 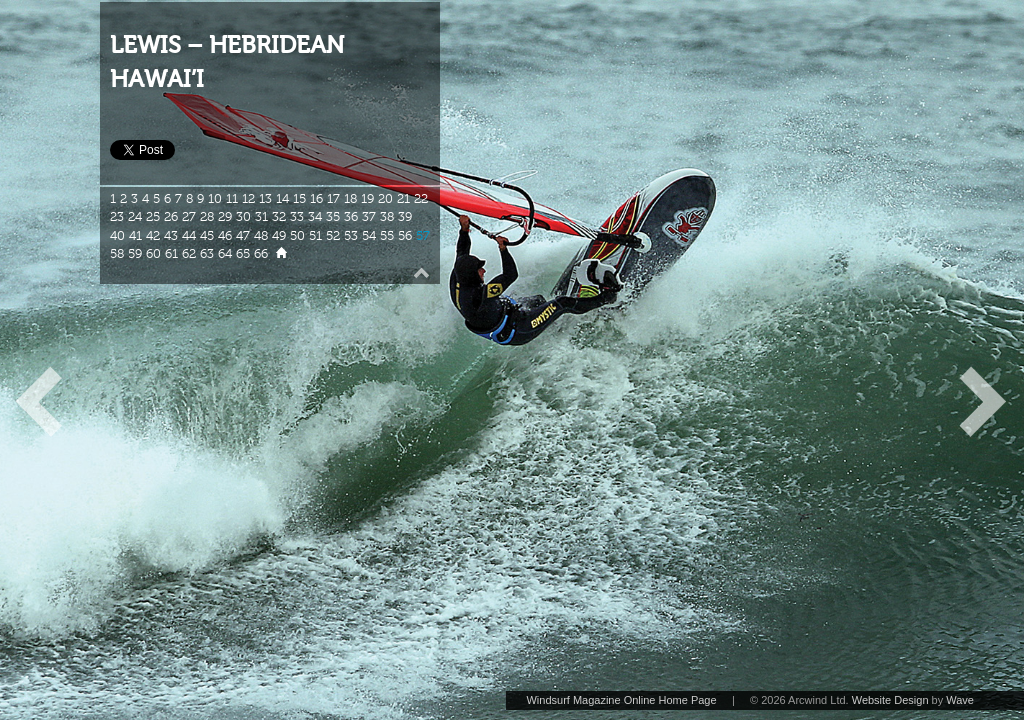 What do you see at coordinates (405, 236) in the screenshot?
I see `56` at bounding box center [405, 236].